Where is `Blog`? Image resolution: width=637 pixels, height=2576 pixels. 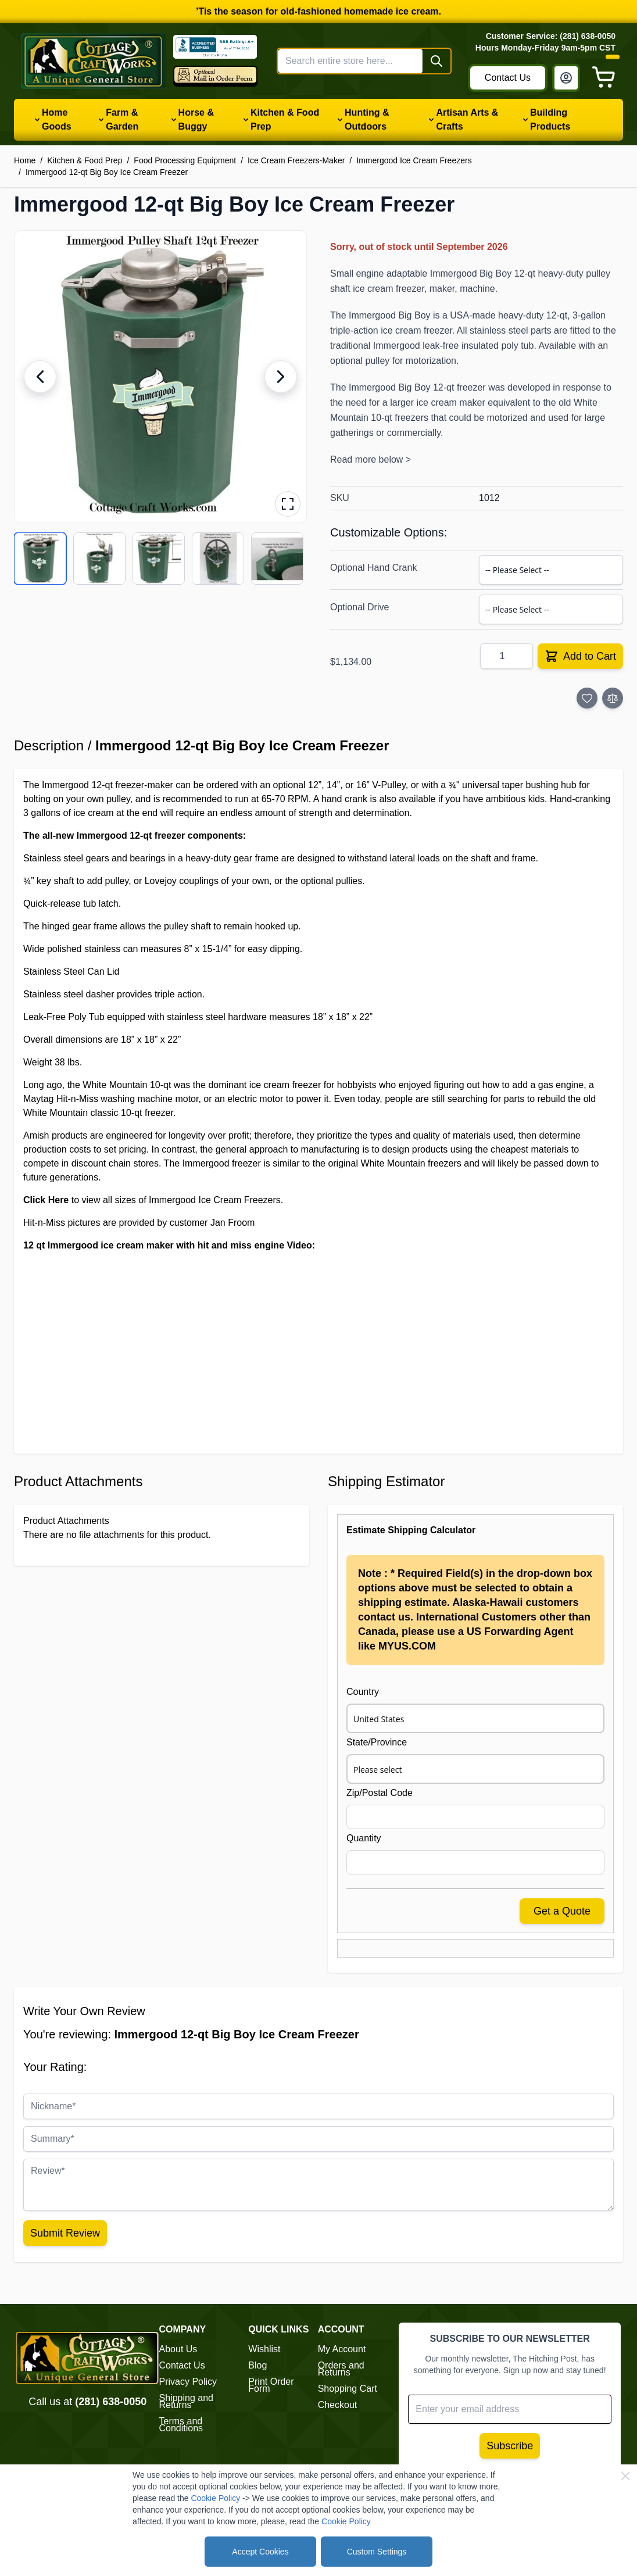 Blog is located at coordinates (257, 2365).